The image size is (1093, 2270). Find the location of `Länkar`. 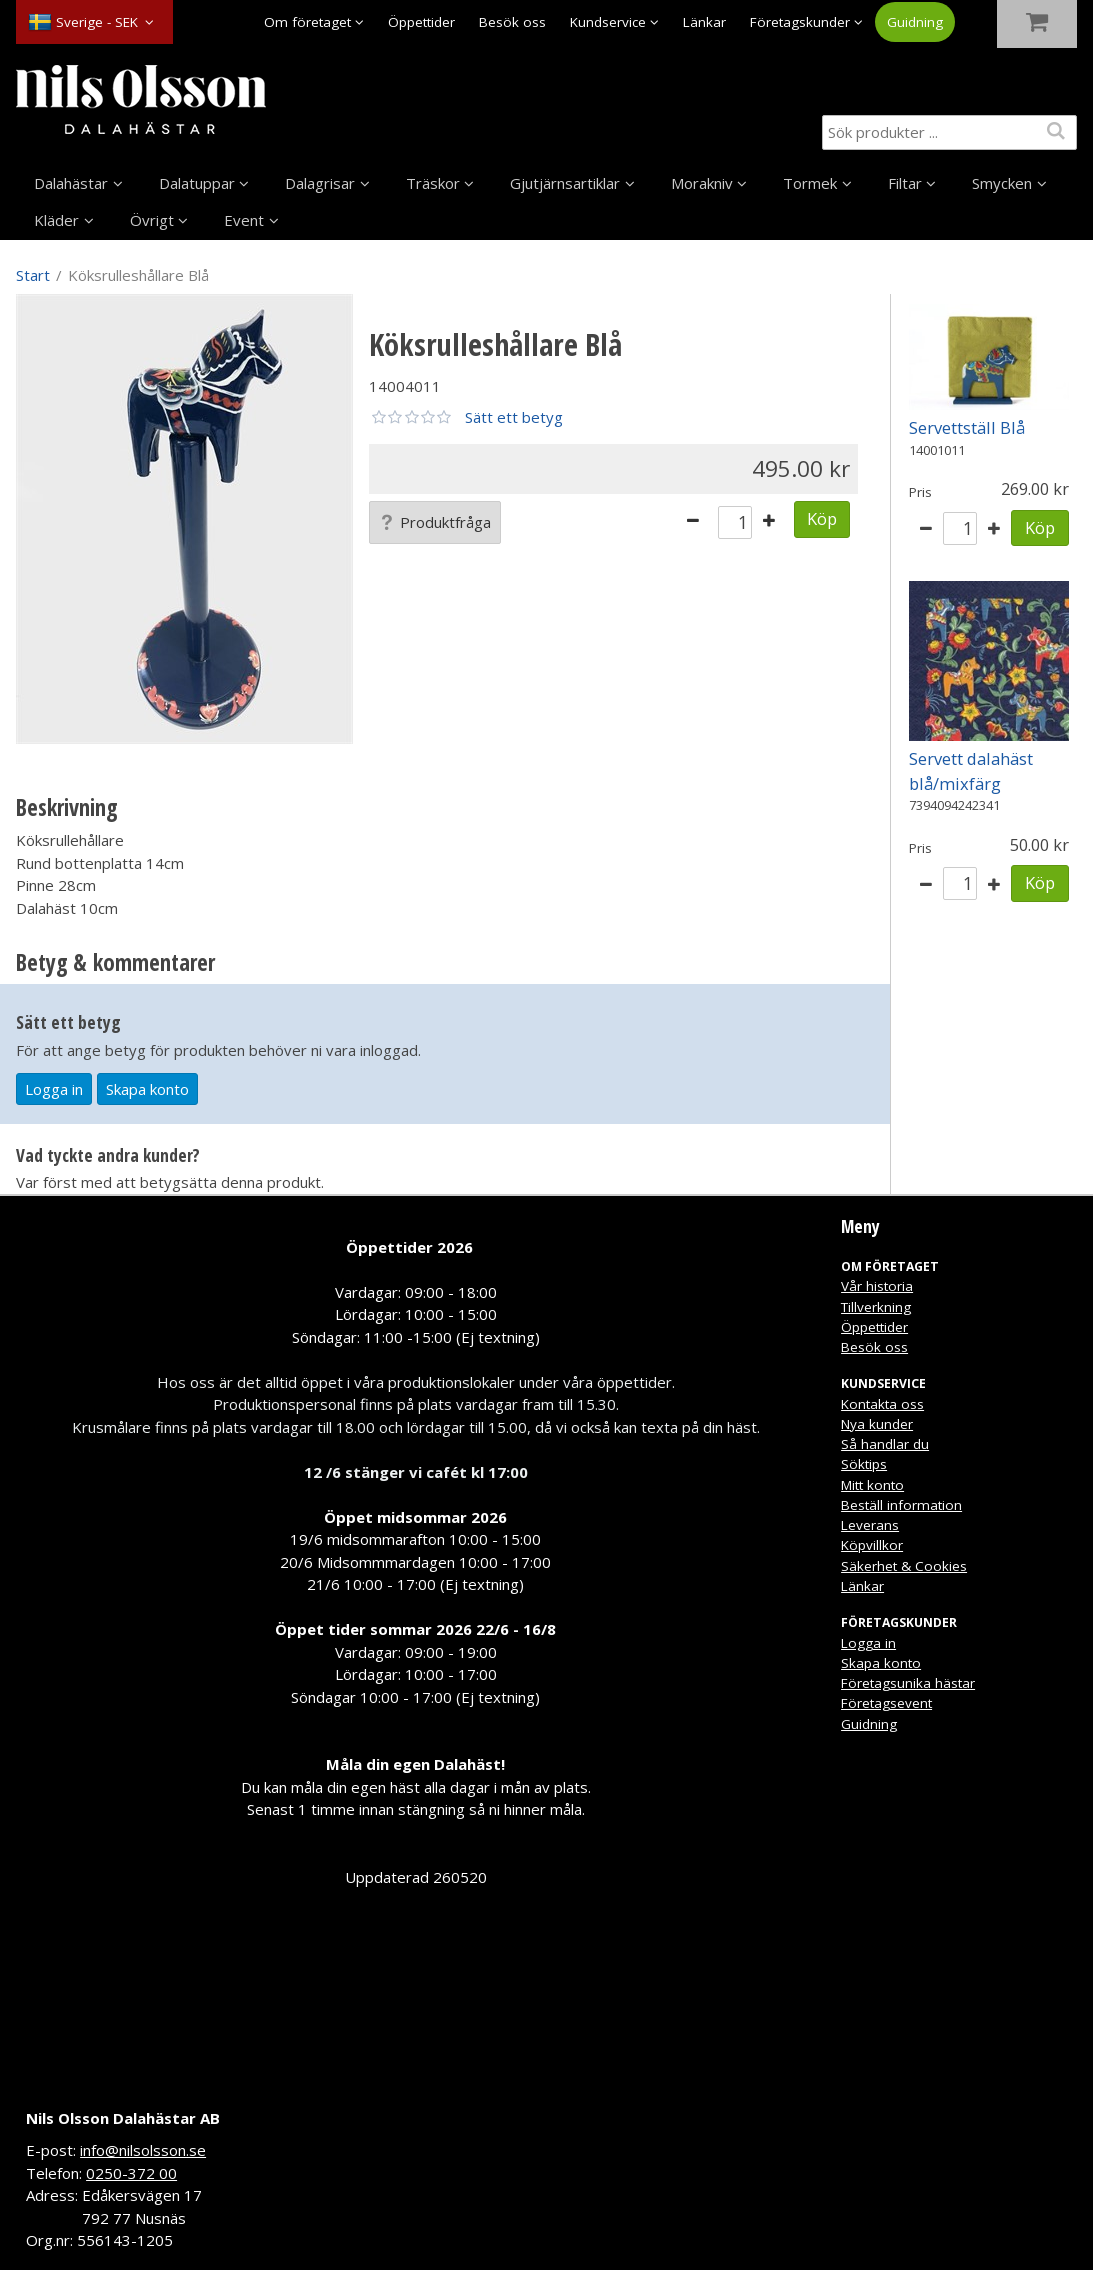

Länkar is located at coordinates (704, 22).